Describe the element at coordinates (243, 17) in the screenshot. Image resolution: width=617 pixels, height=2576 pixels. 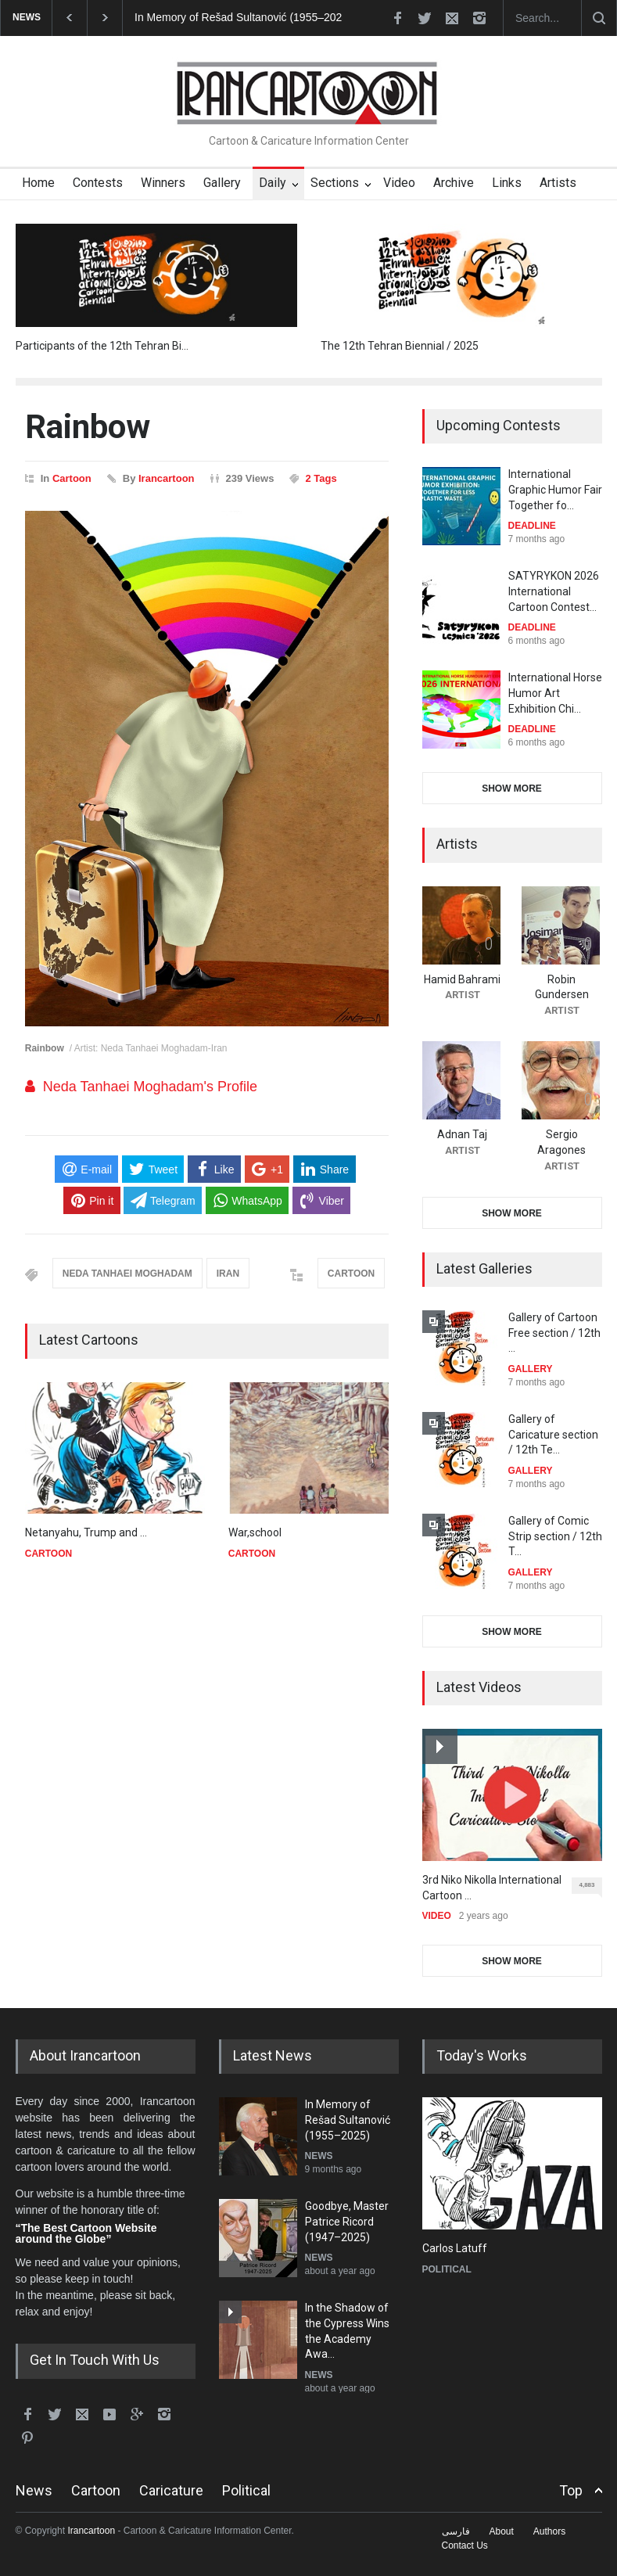
I see `In Memory of Rešad Sultanović (1955–2025)` at that location.